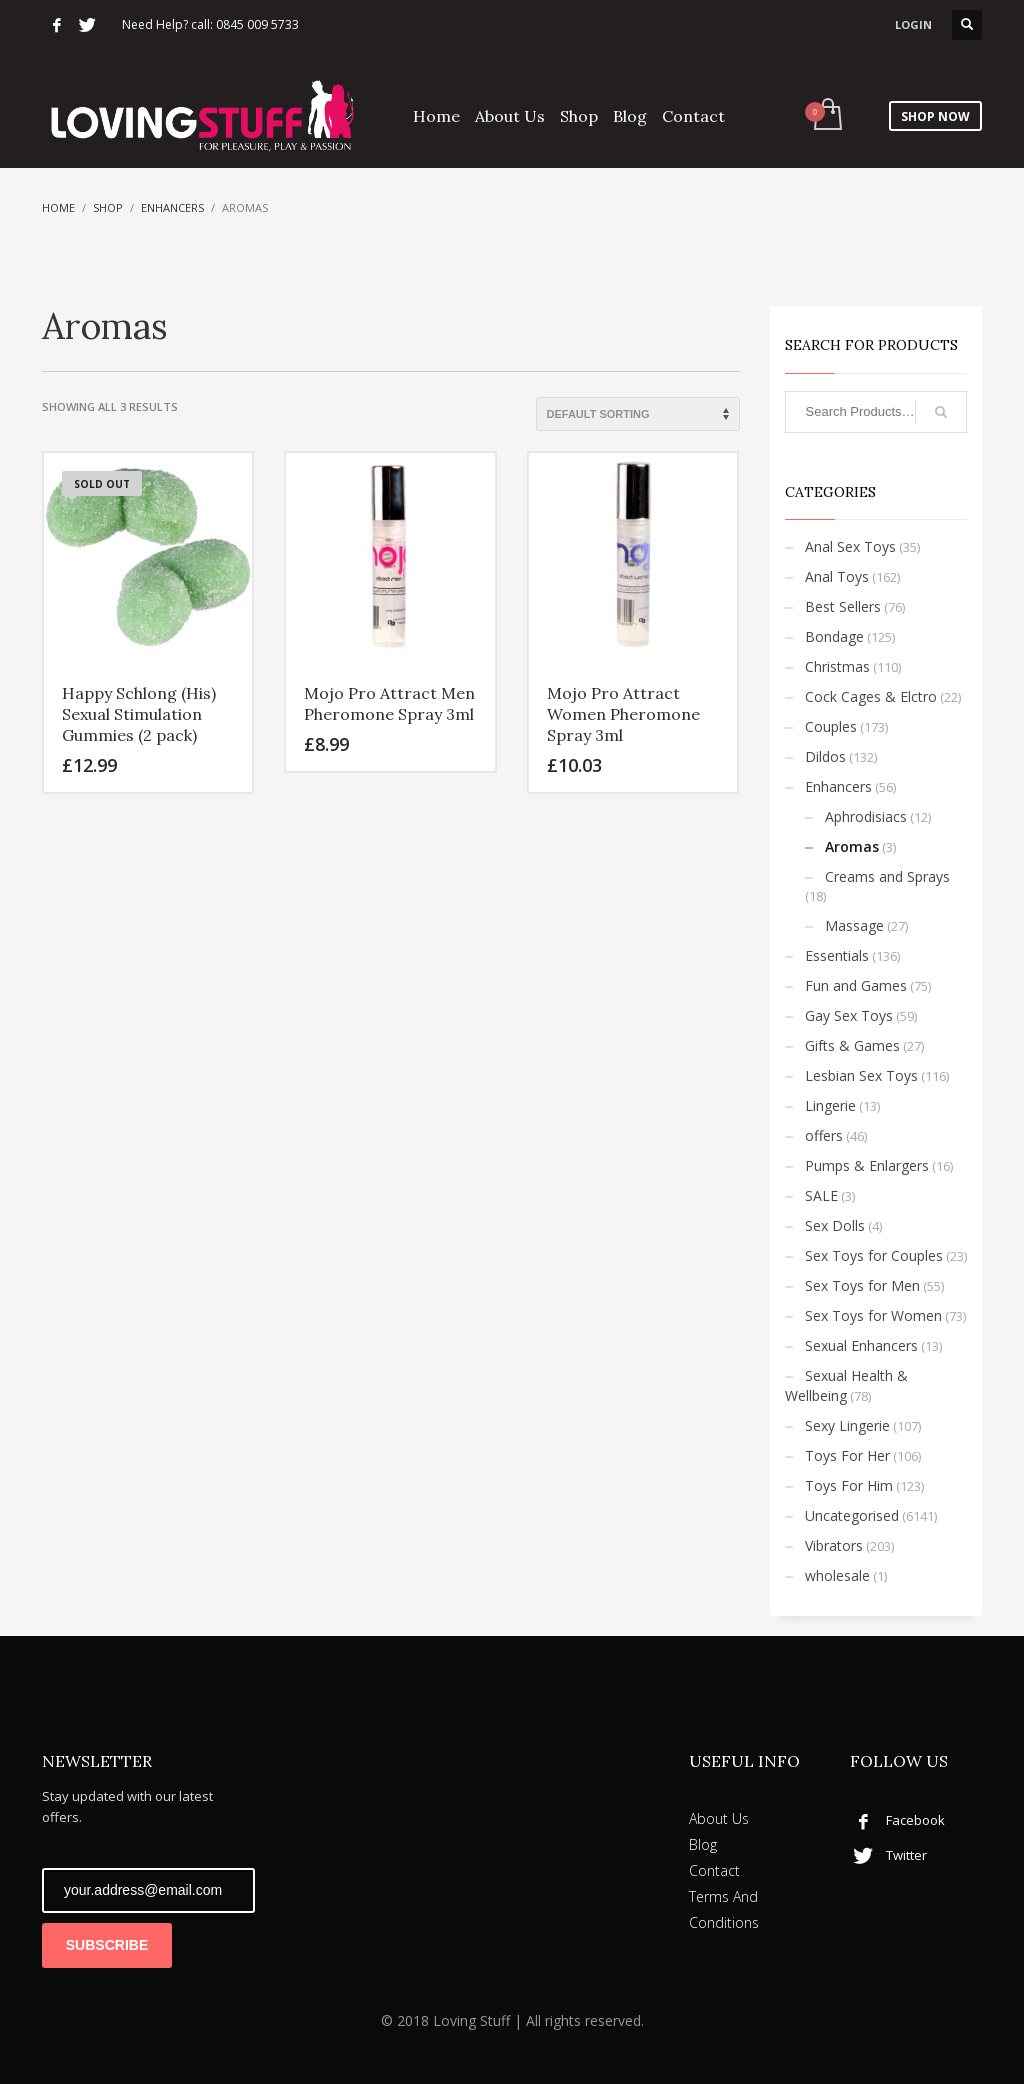 This screenshot has width=1024, height=2084. I want to click on Uncategorised, so click(852, 1515).